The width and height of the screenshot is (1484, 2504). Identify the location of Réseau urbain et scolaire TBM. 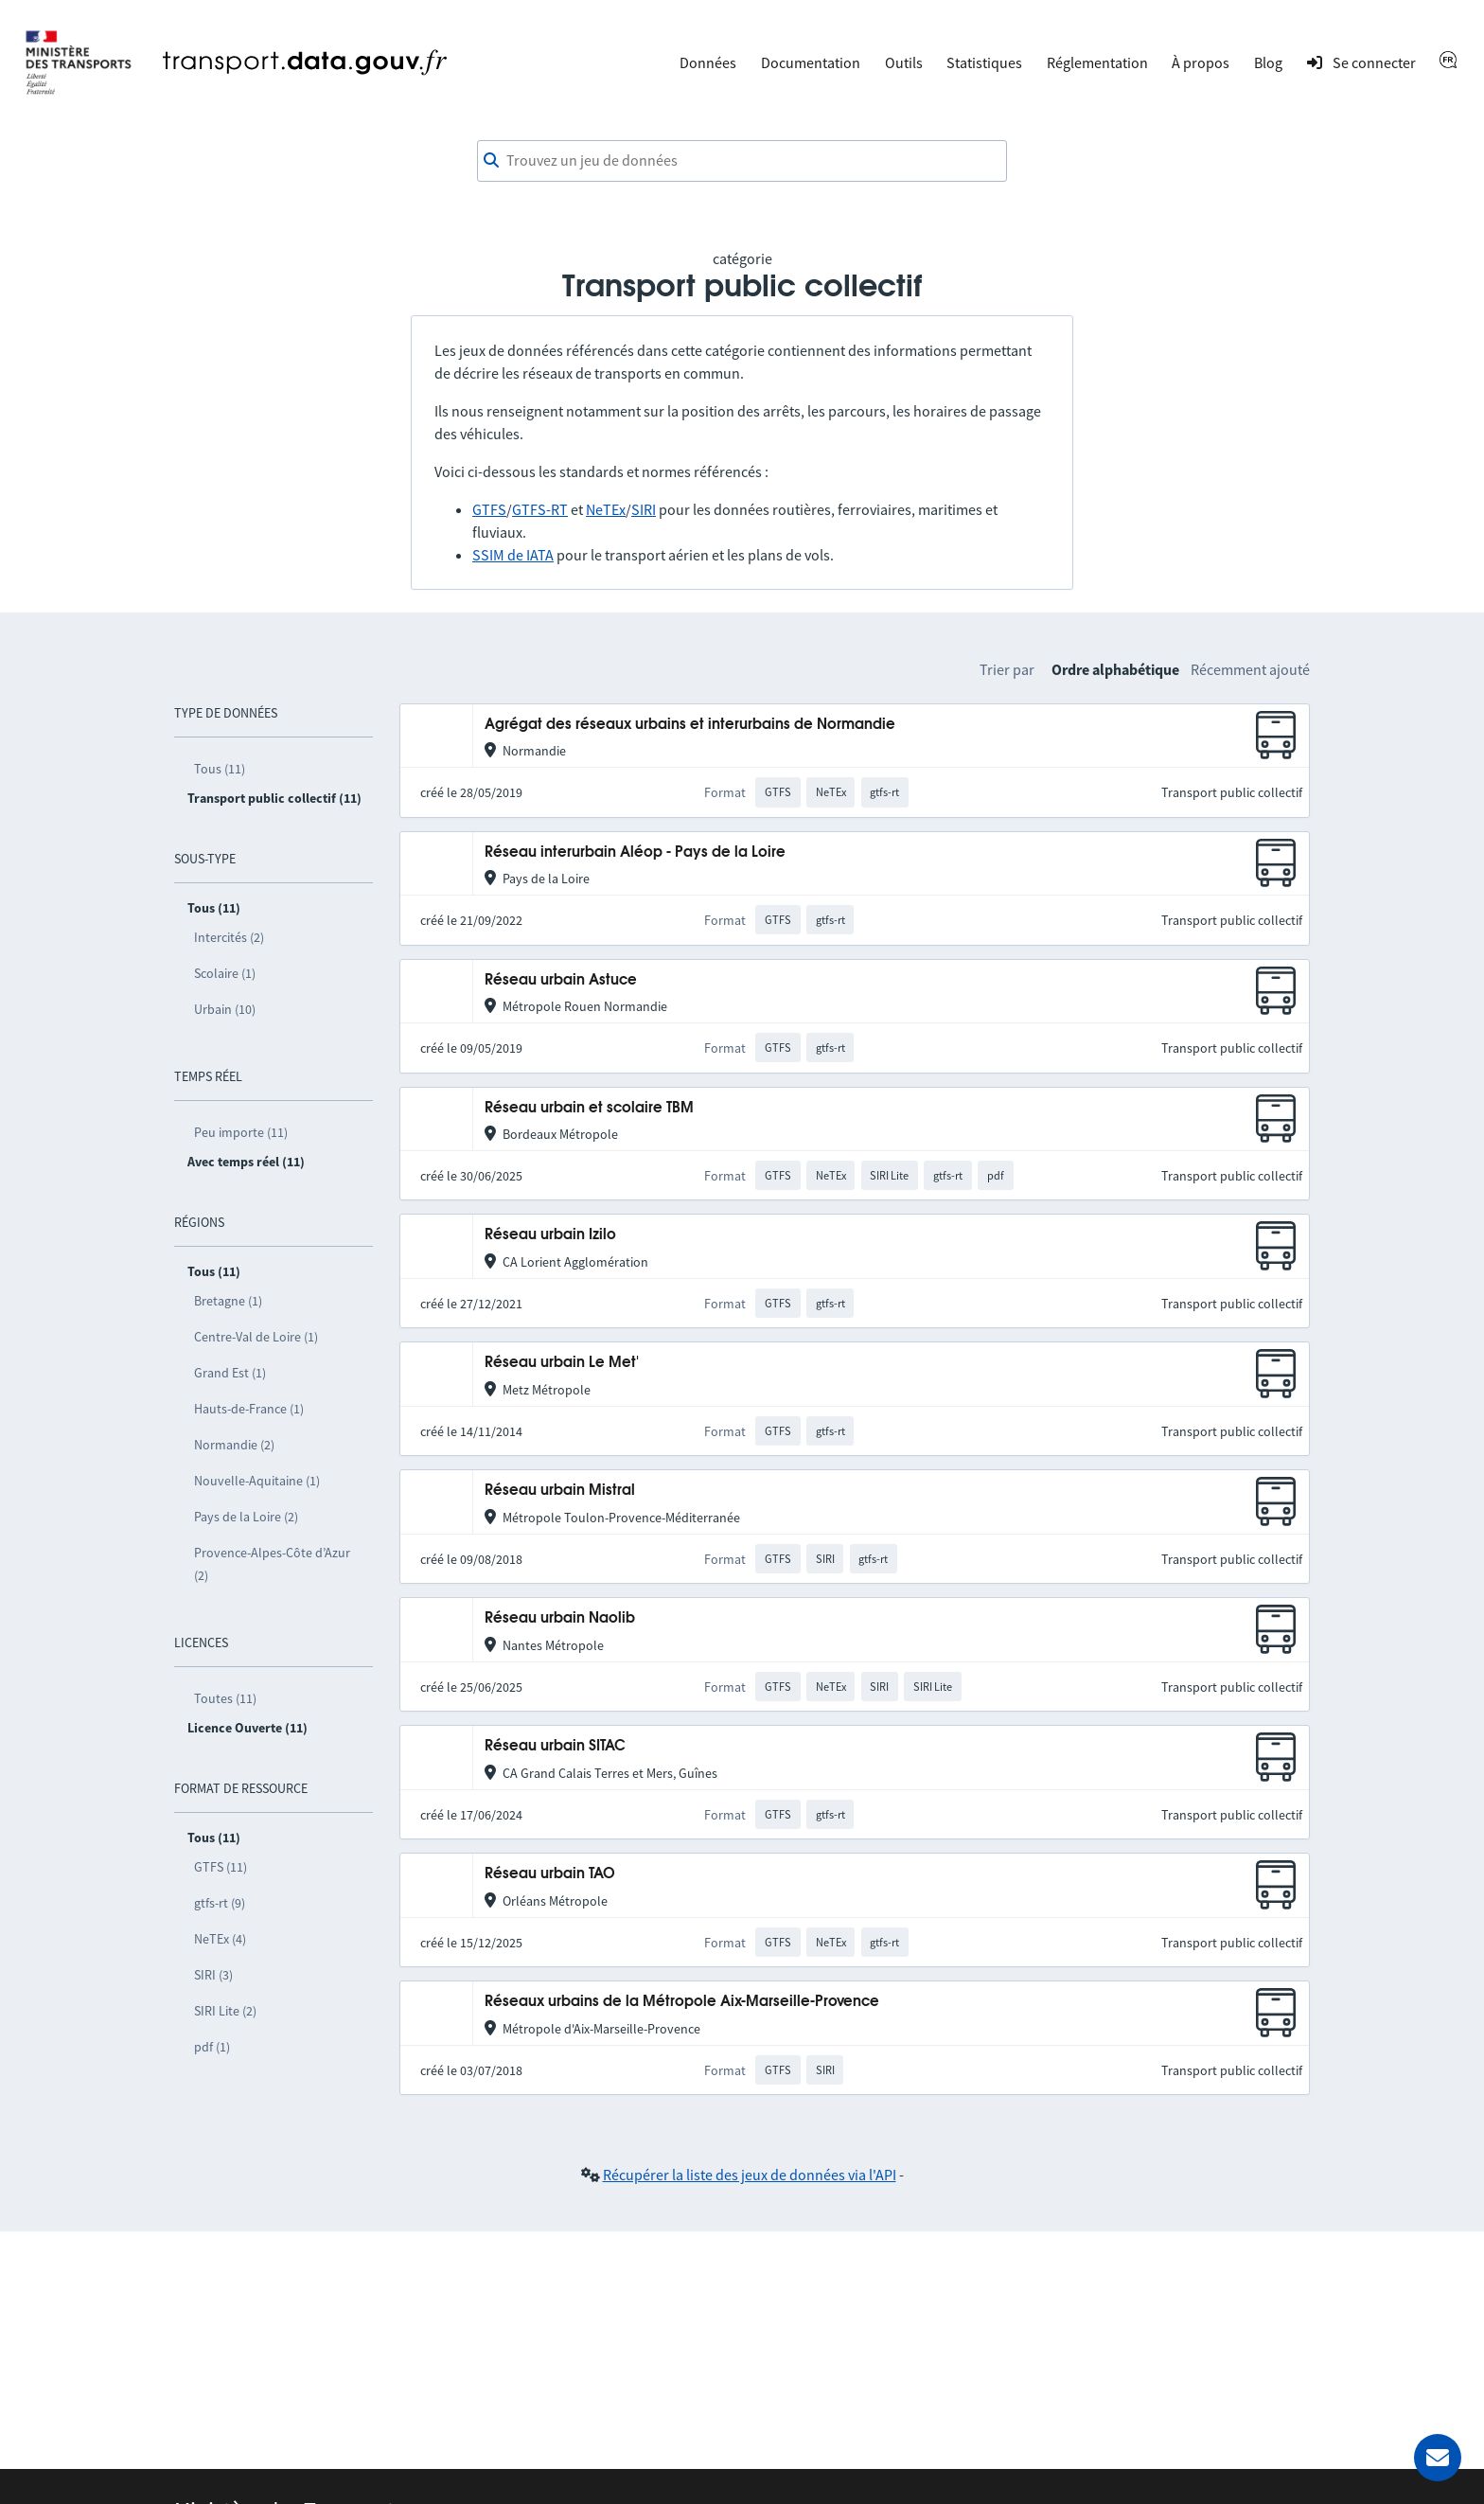
(589, 1108).